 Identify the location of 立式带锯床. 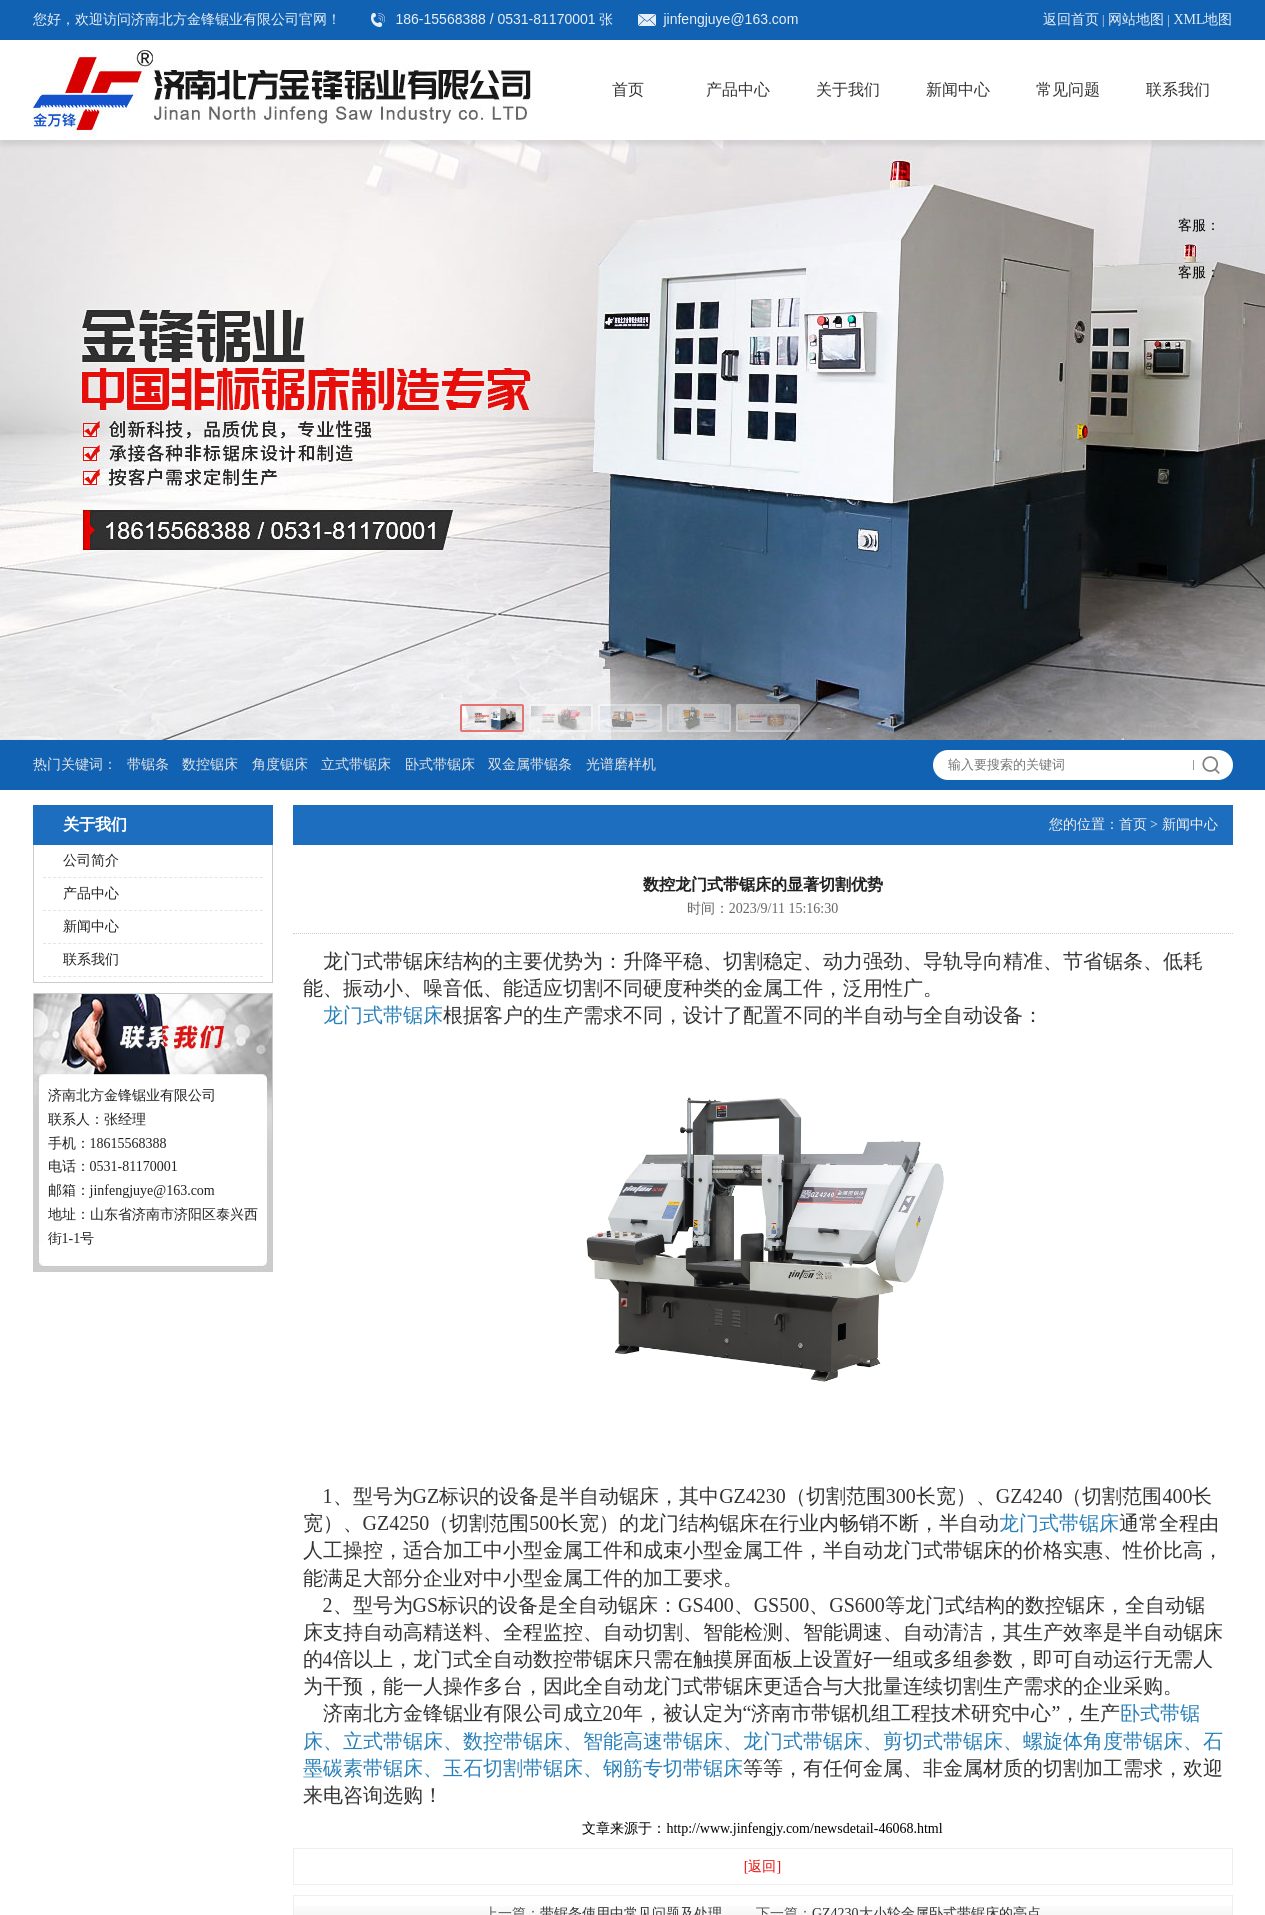
(356, 764).